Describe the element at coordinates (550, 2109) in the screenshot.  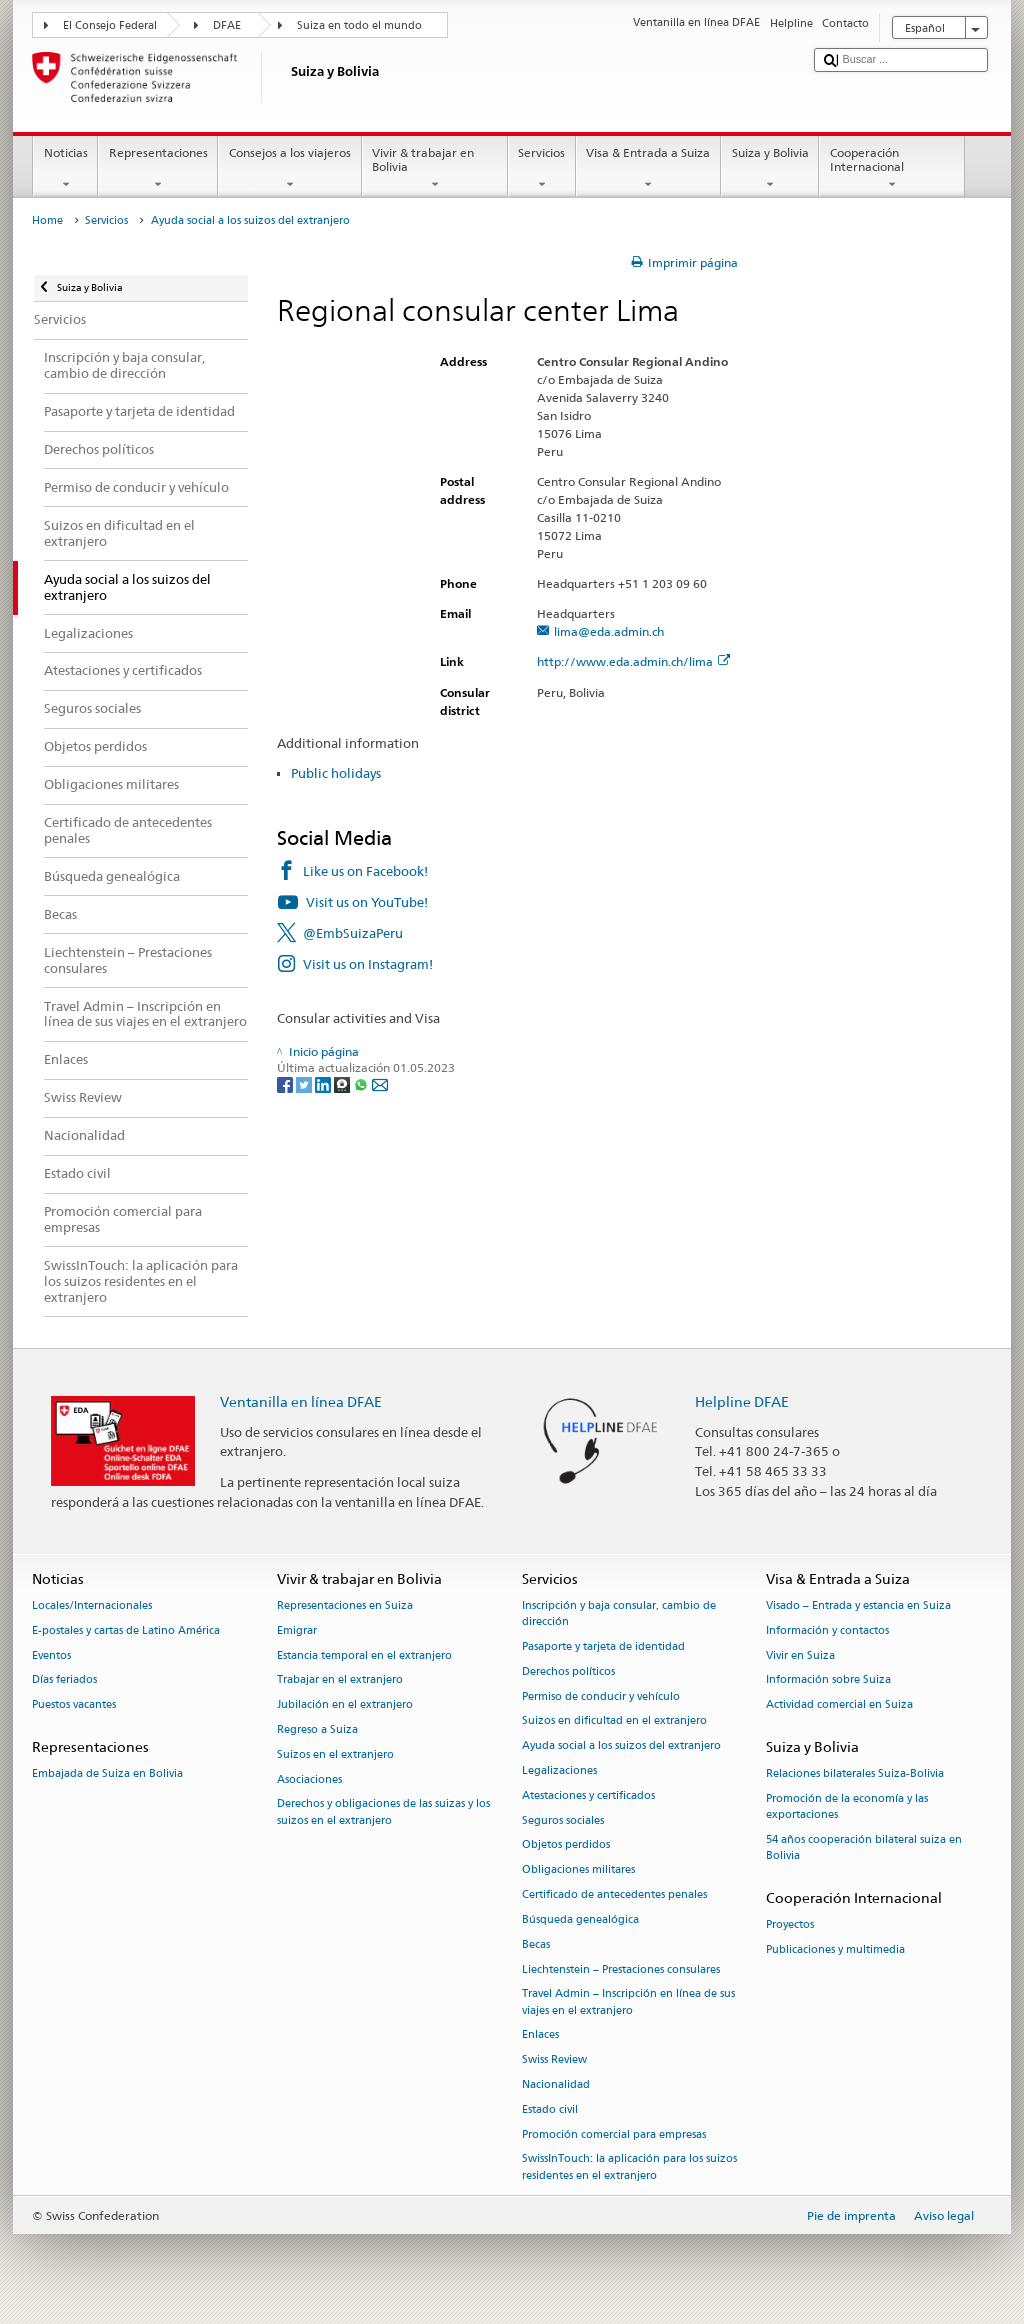
I see `Estado civil` at that location.